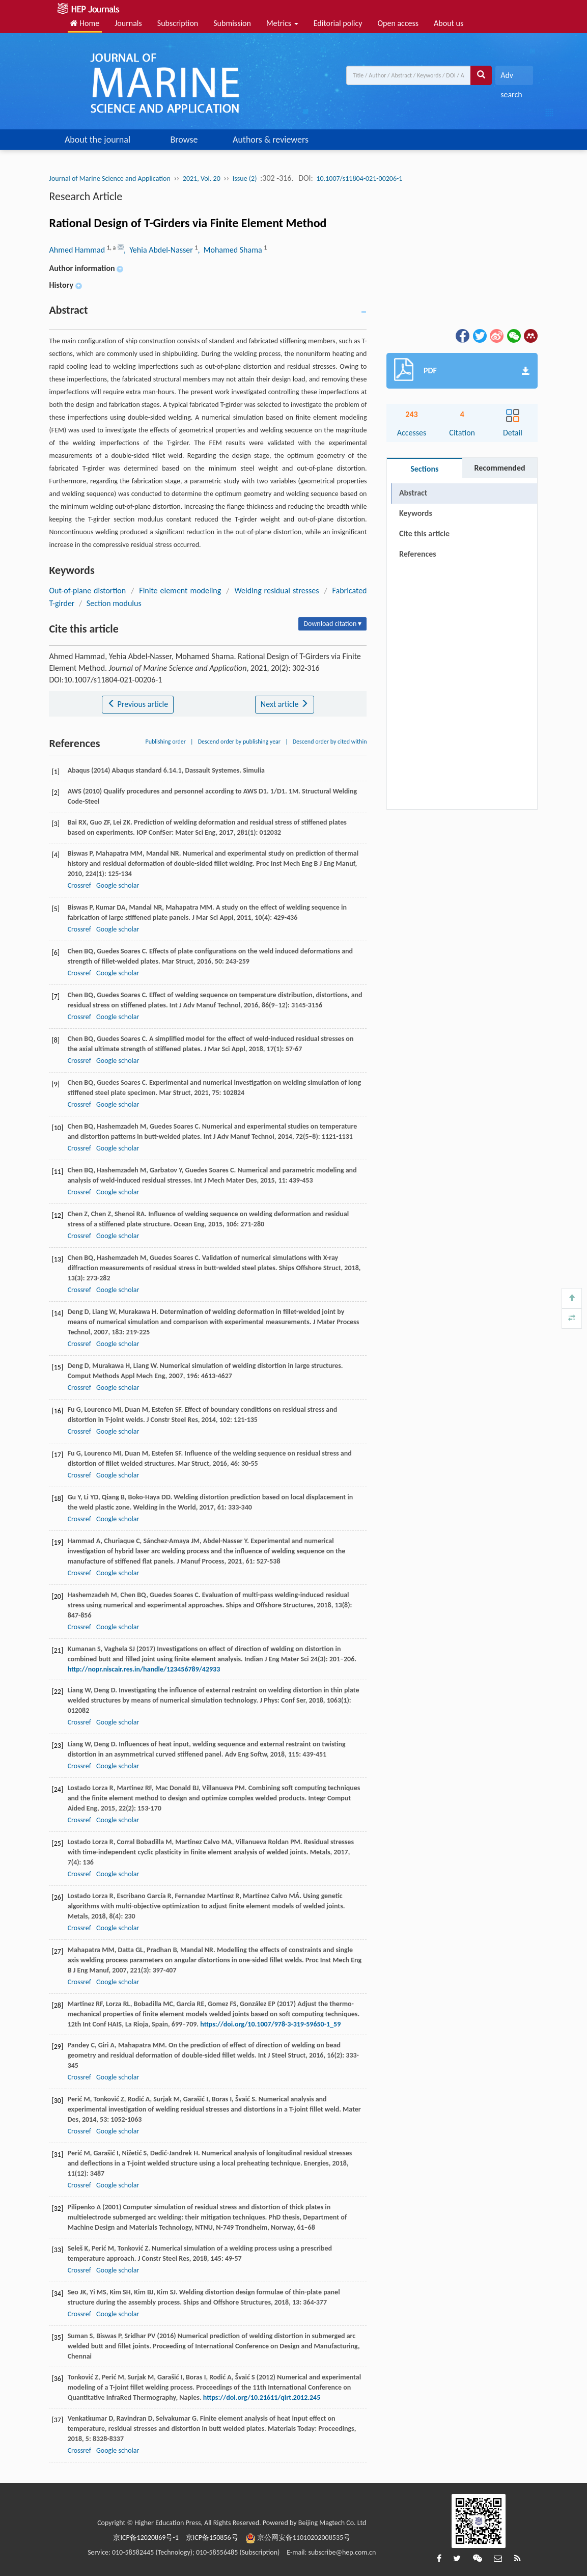  I want to click on Ahmed Hammad, so click(77, 250).